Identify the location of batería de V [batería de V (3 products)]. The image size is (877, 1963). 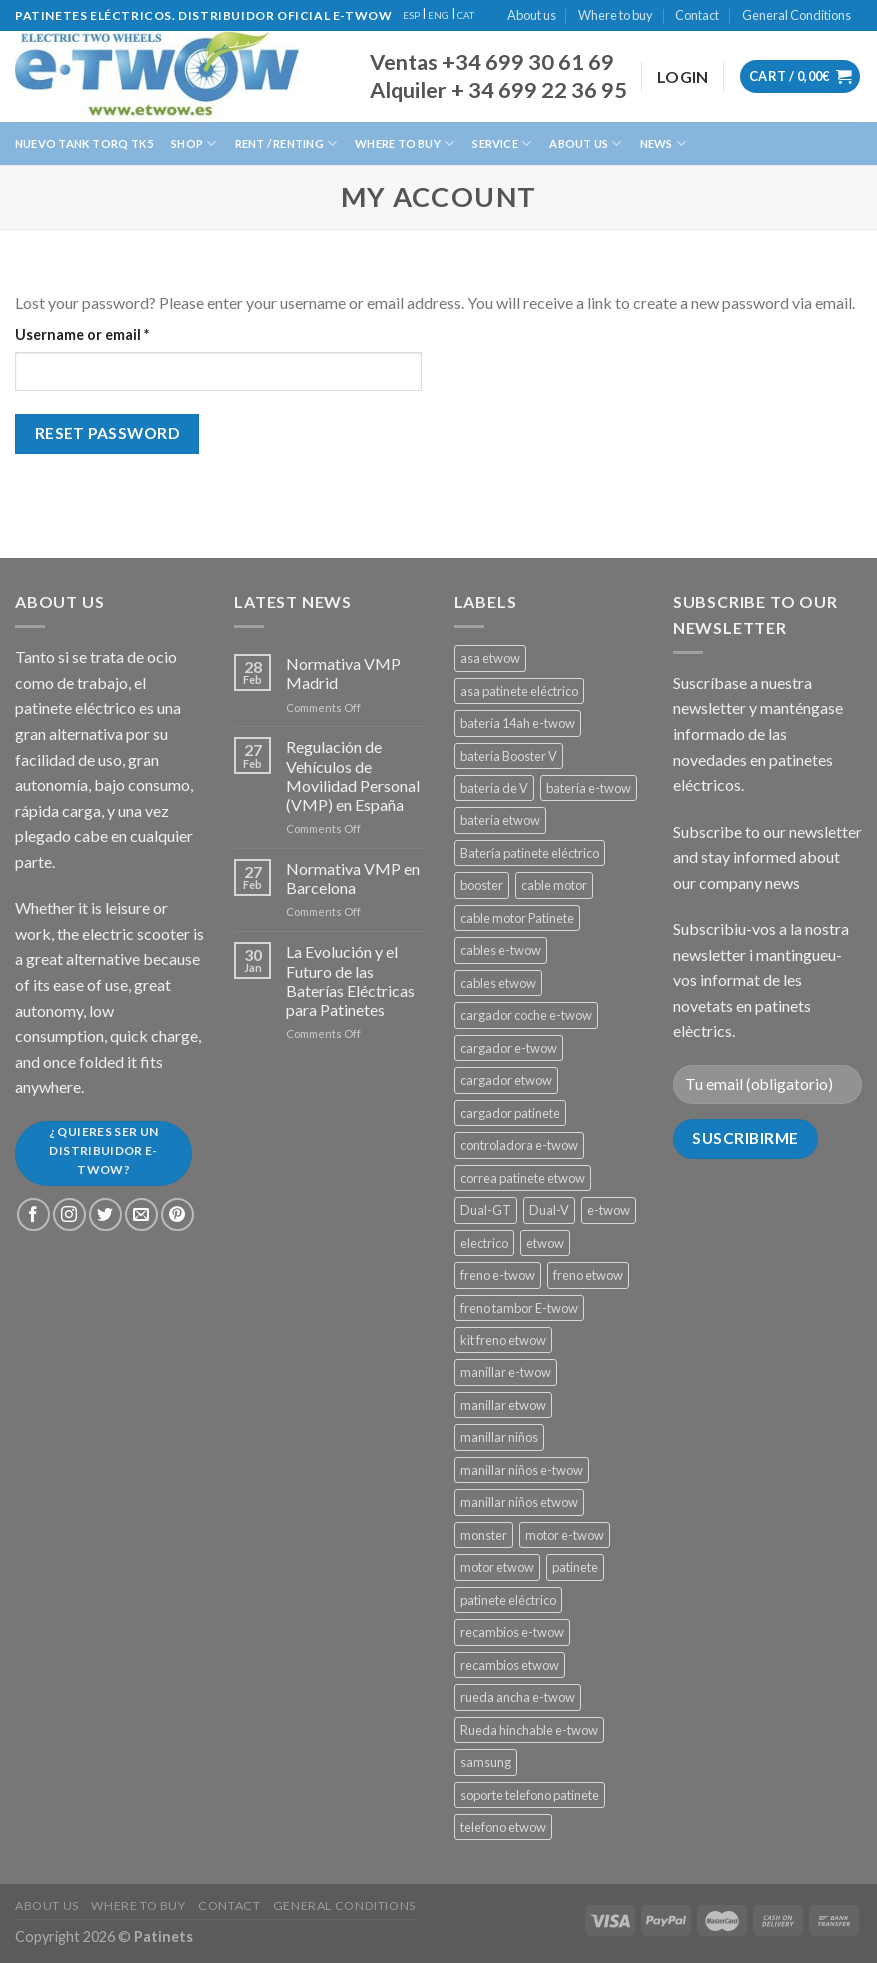
(494, 788).